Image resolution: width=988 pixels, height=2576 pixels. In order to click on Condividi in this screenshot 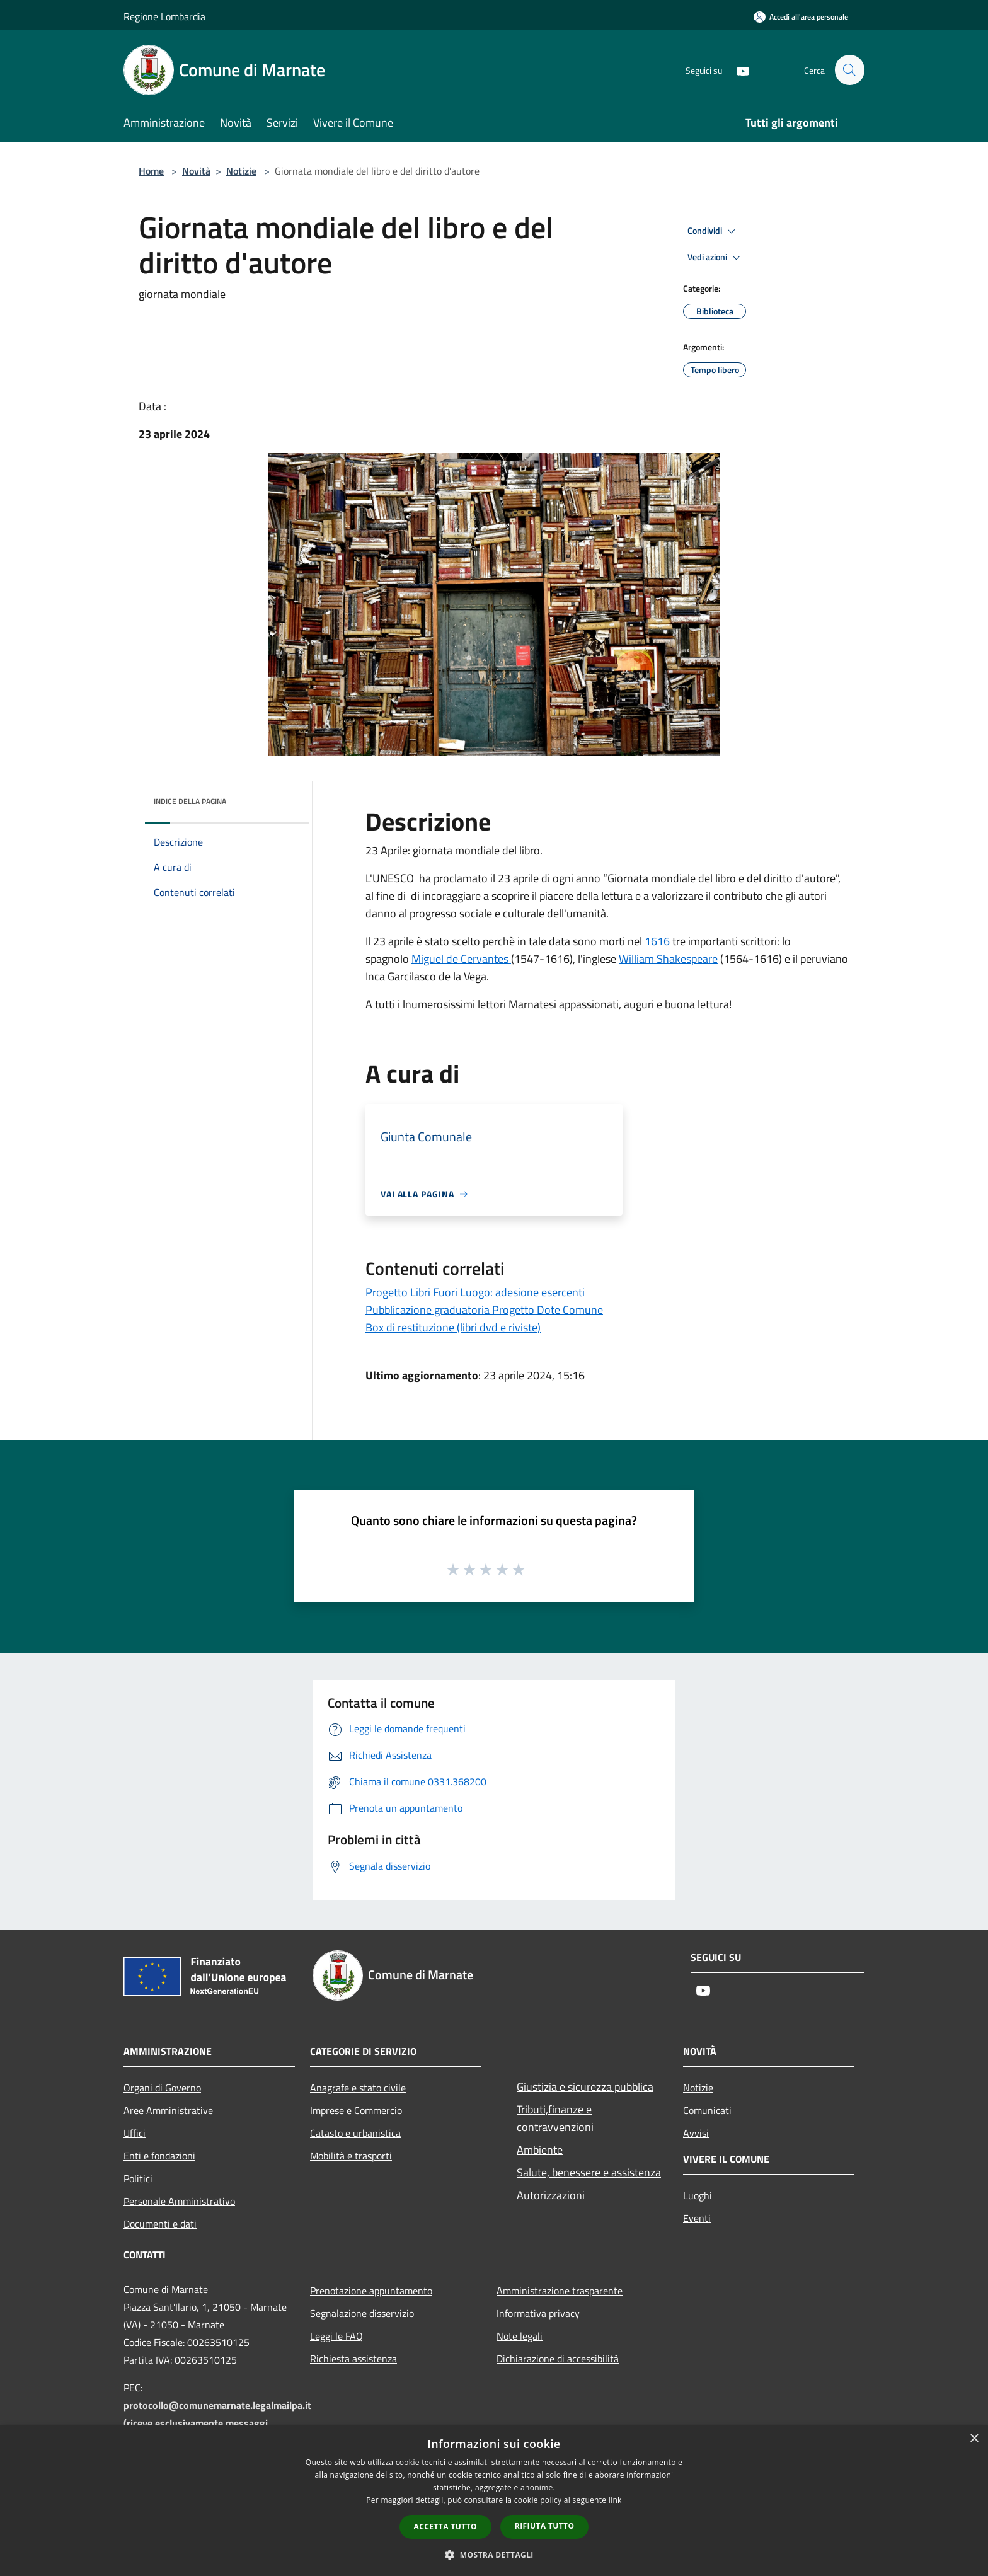, I will do `click(713, 231)`.